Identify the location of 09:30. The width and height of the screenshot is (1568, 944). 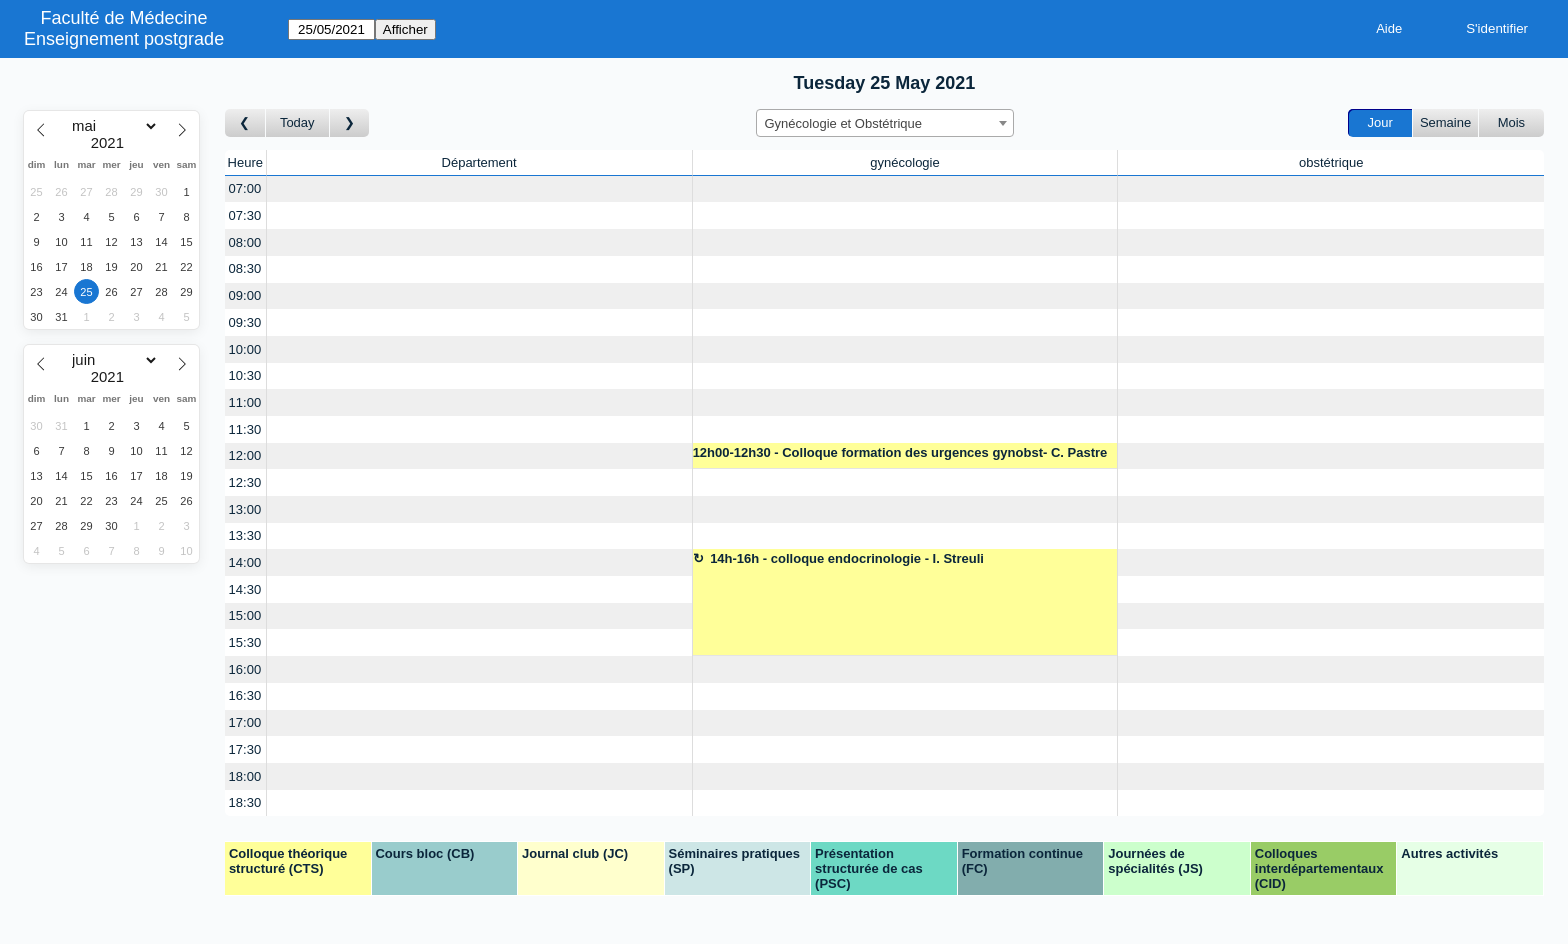
(245, 322).